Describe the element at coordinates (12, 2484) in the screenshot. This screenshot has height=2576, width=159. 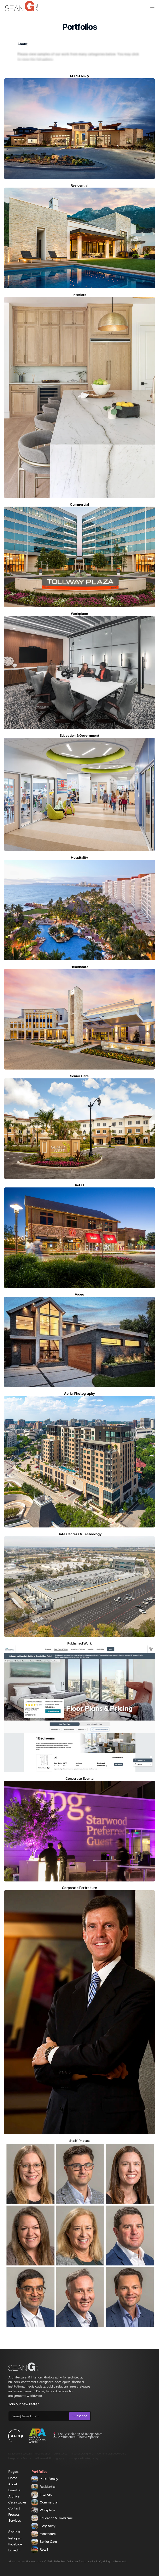
I see `About` at that location.